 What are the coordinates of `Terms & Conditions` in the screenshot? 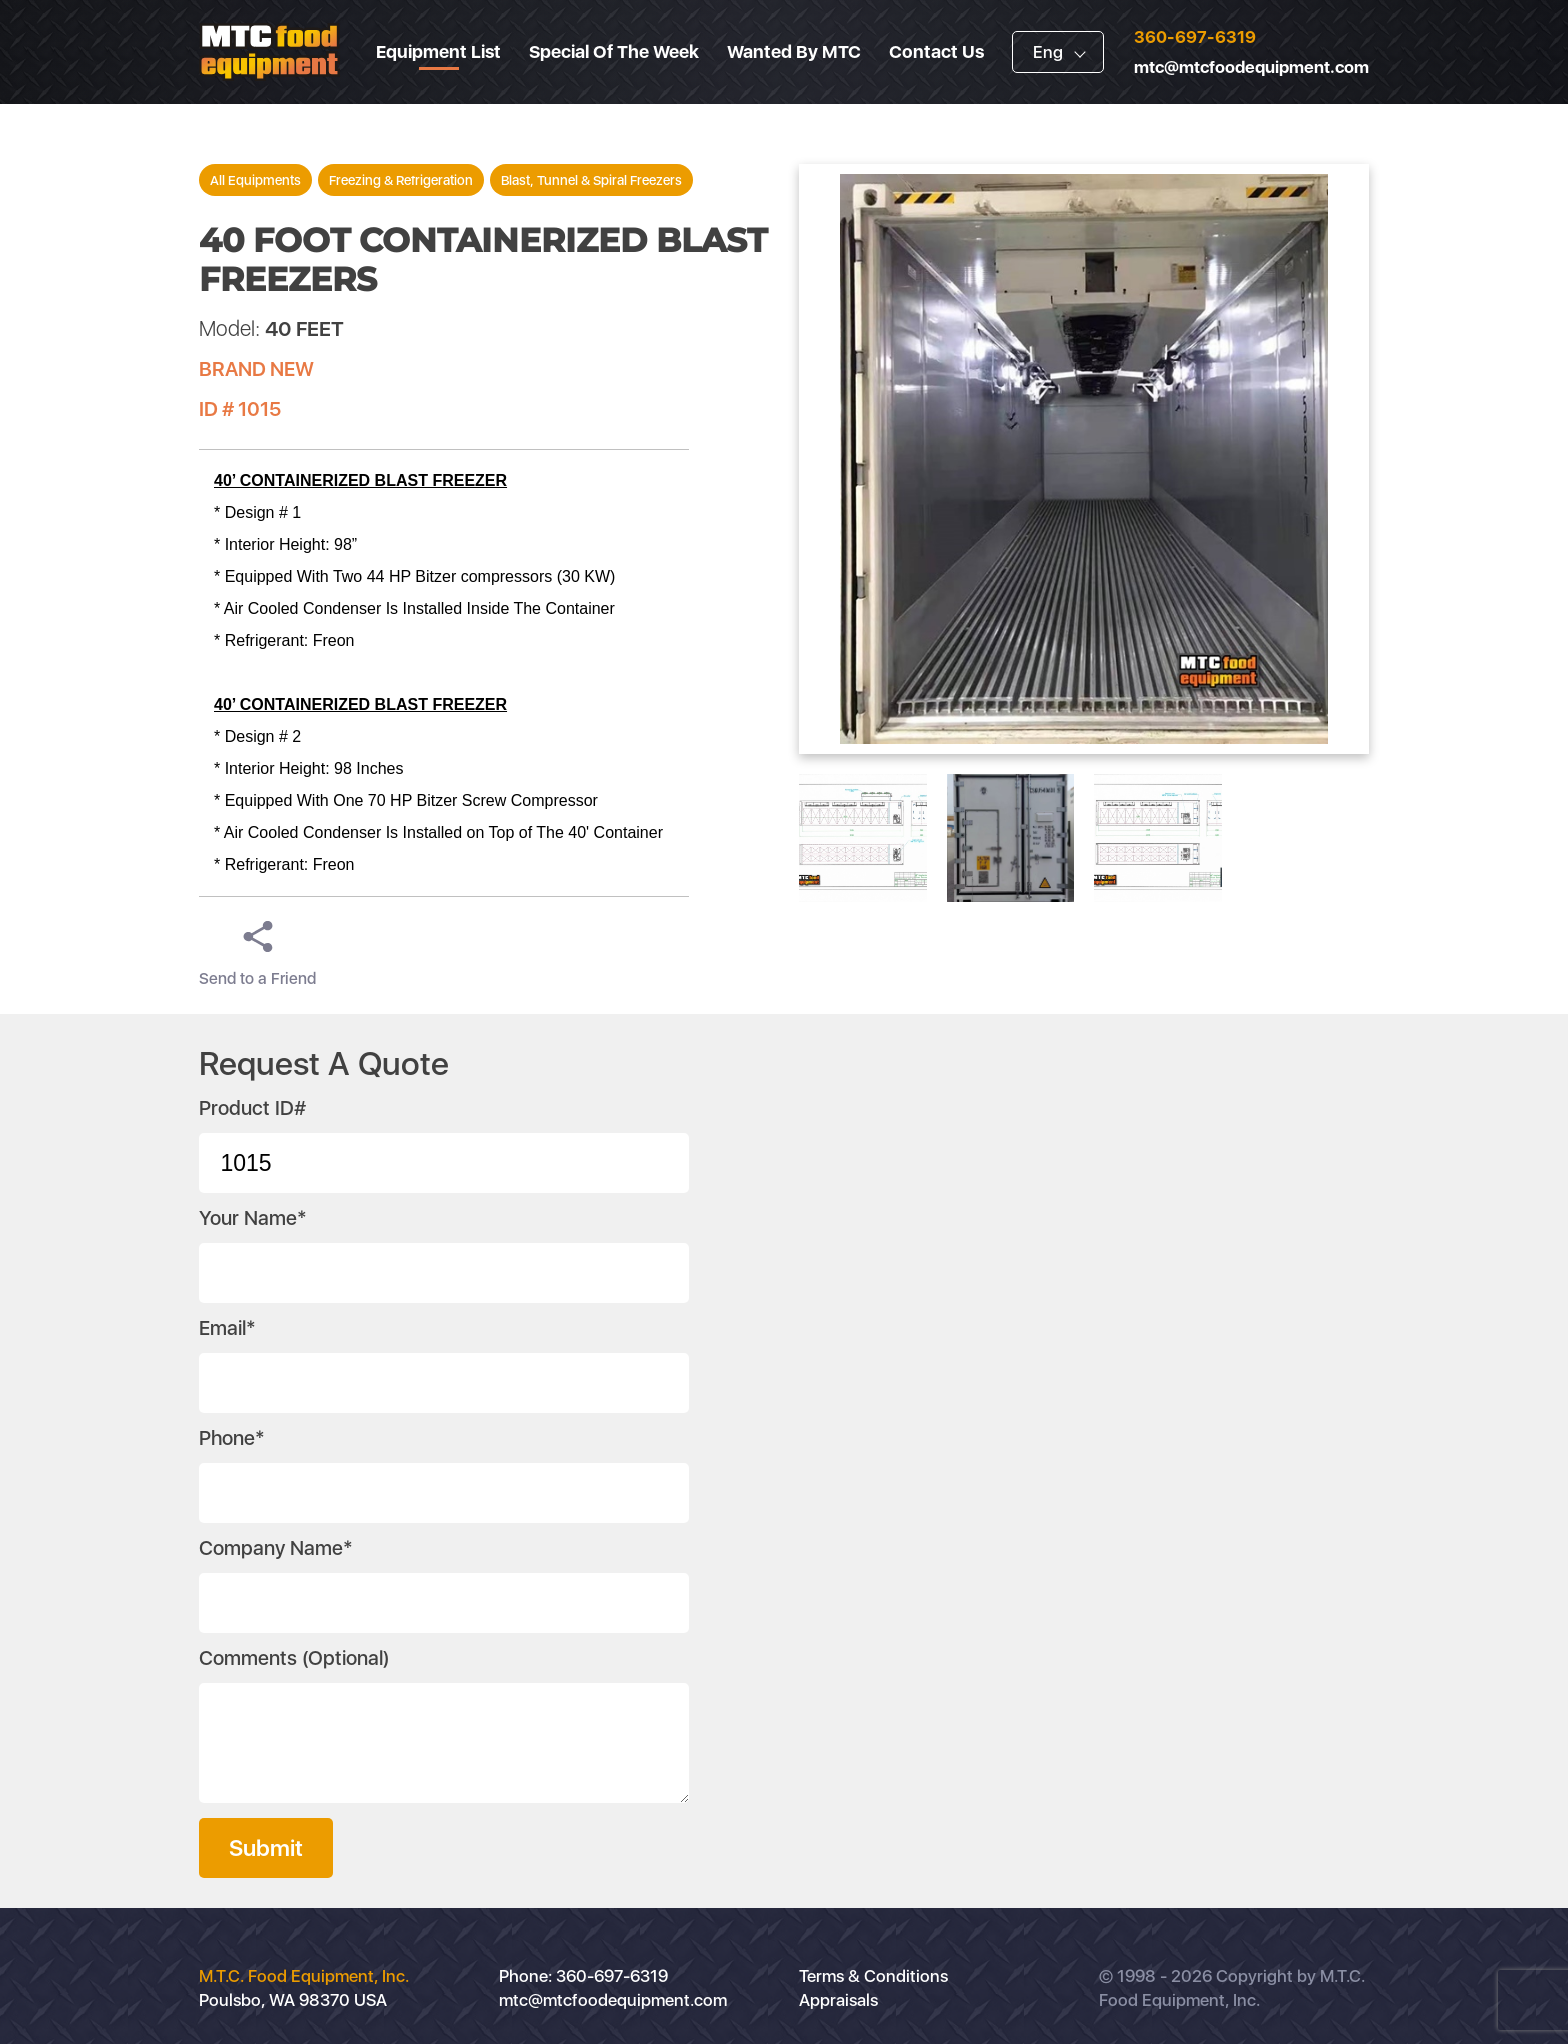 It's located at (873, 1976).